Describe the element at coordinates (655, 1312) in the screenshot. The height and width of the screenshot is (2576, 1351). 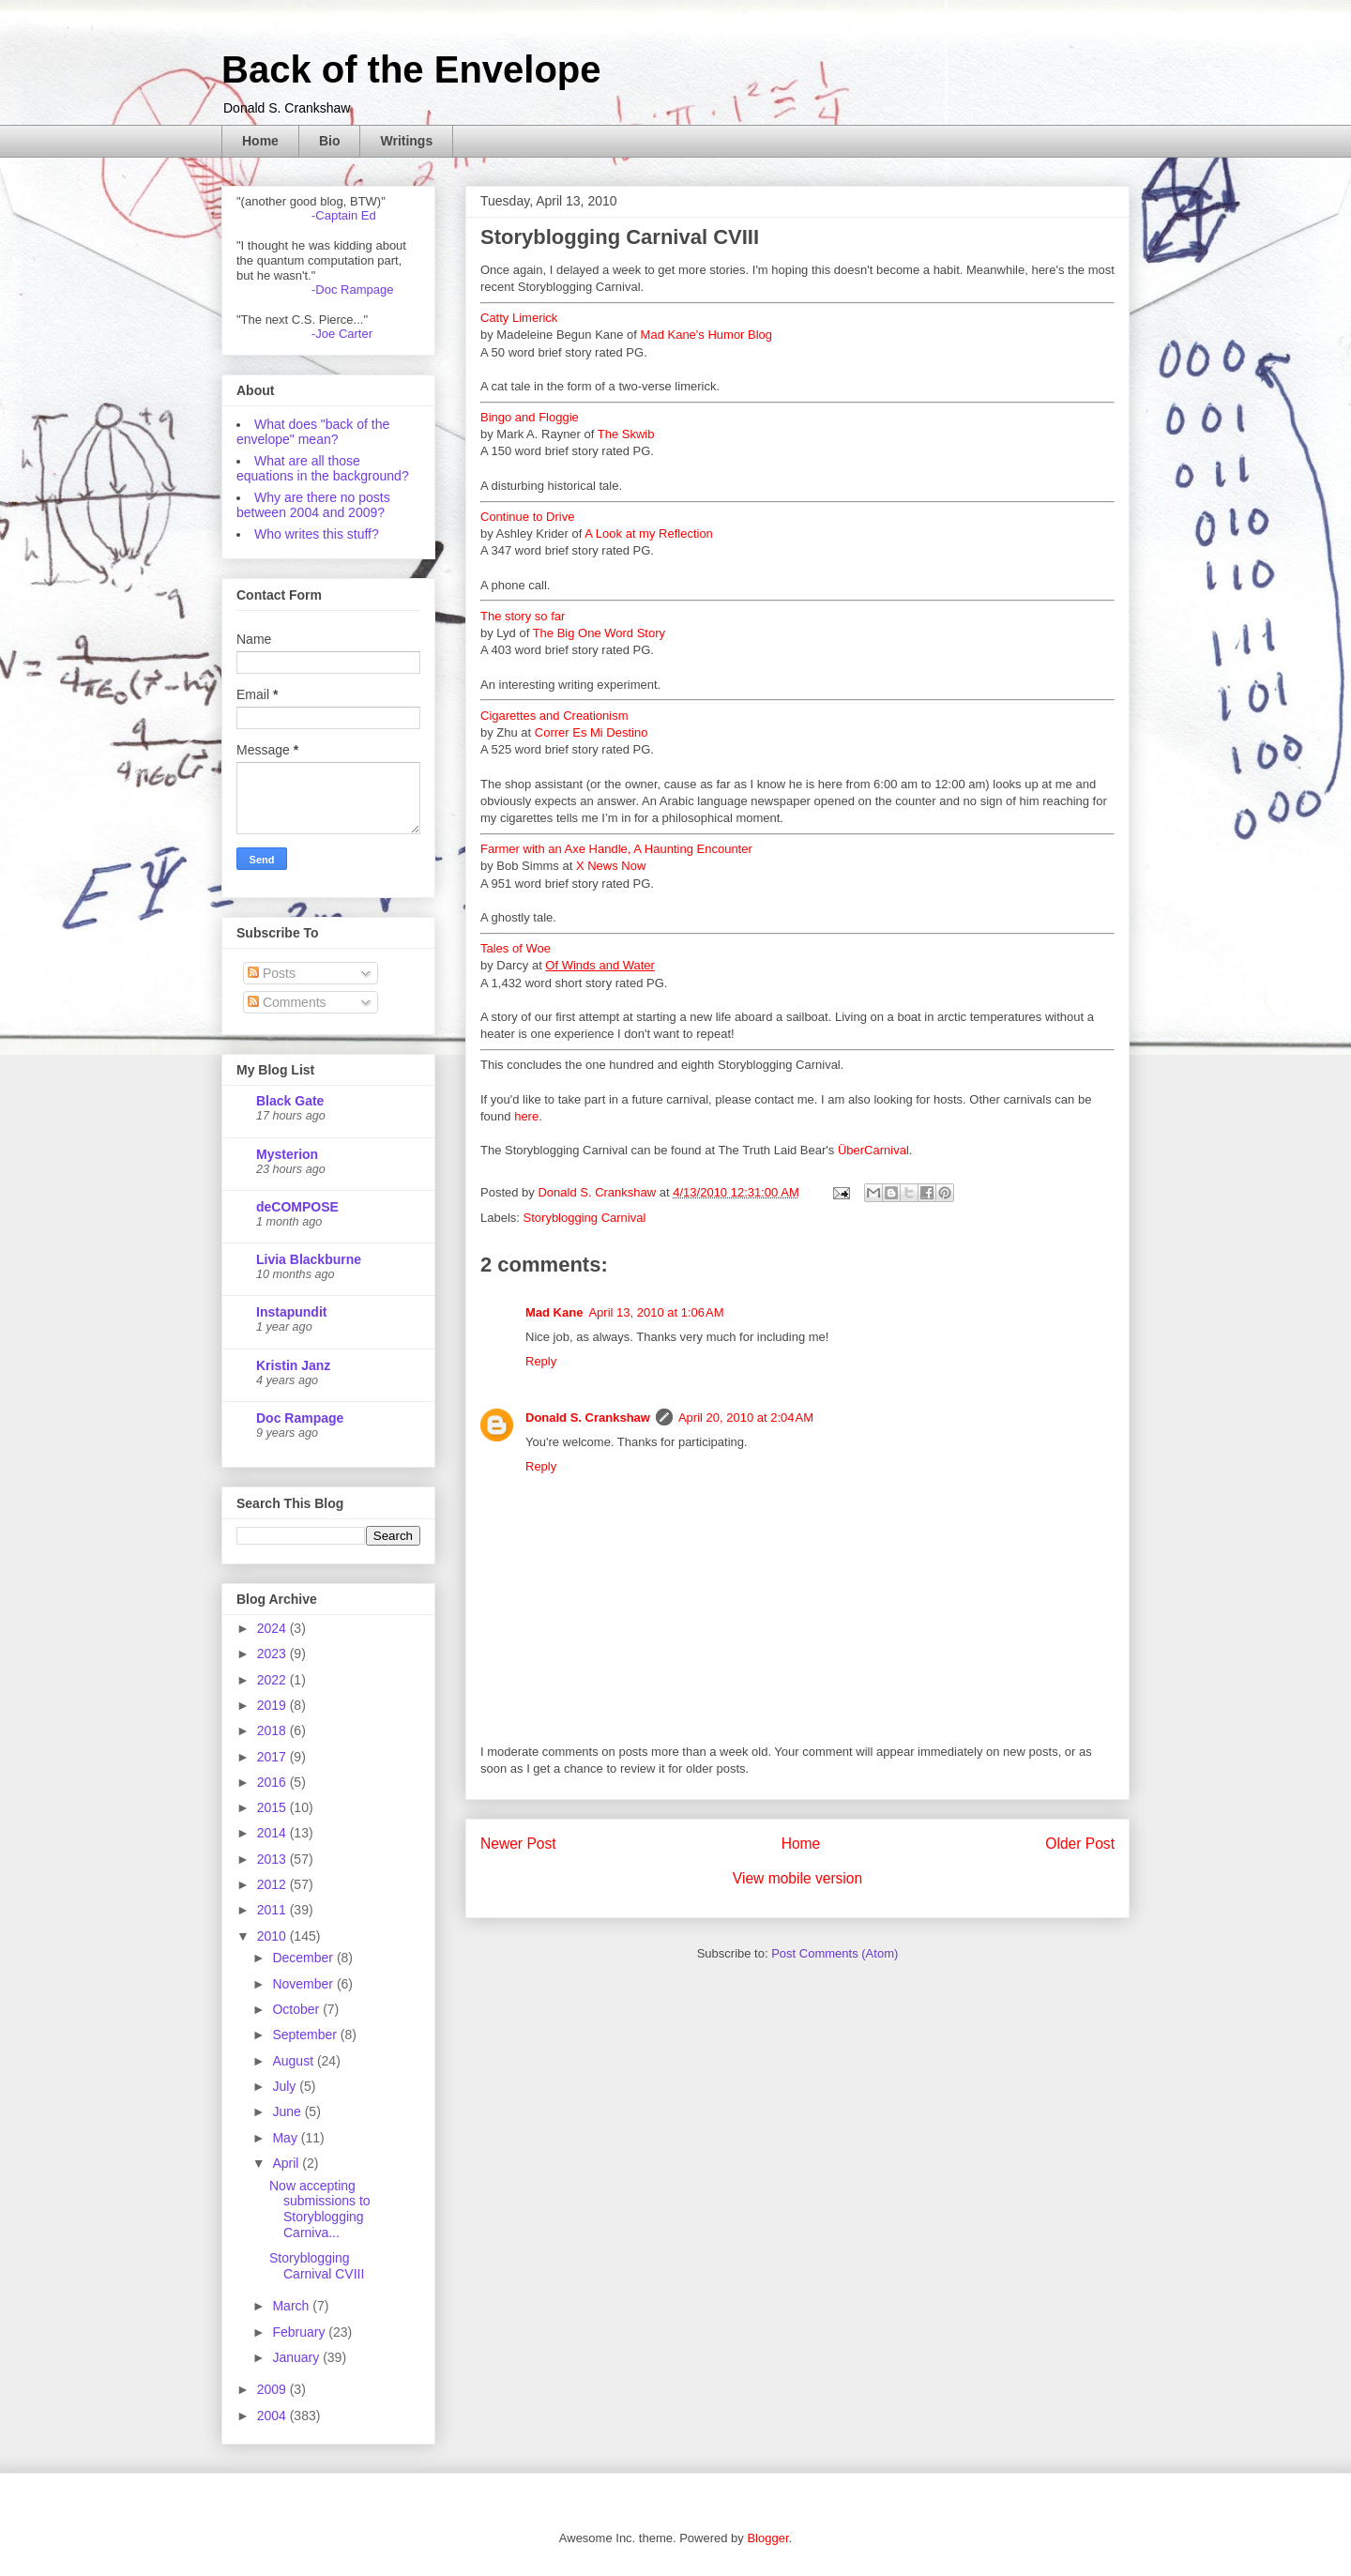
I see `April 13, 2010 at 1:06 AM` at that location.